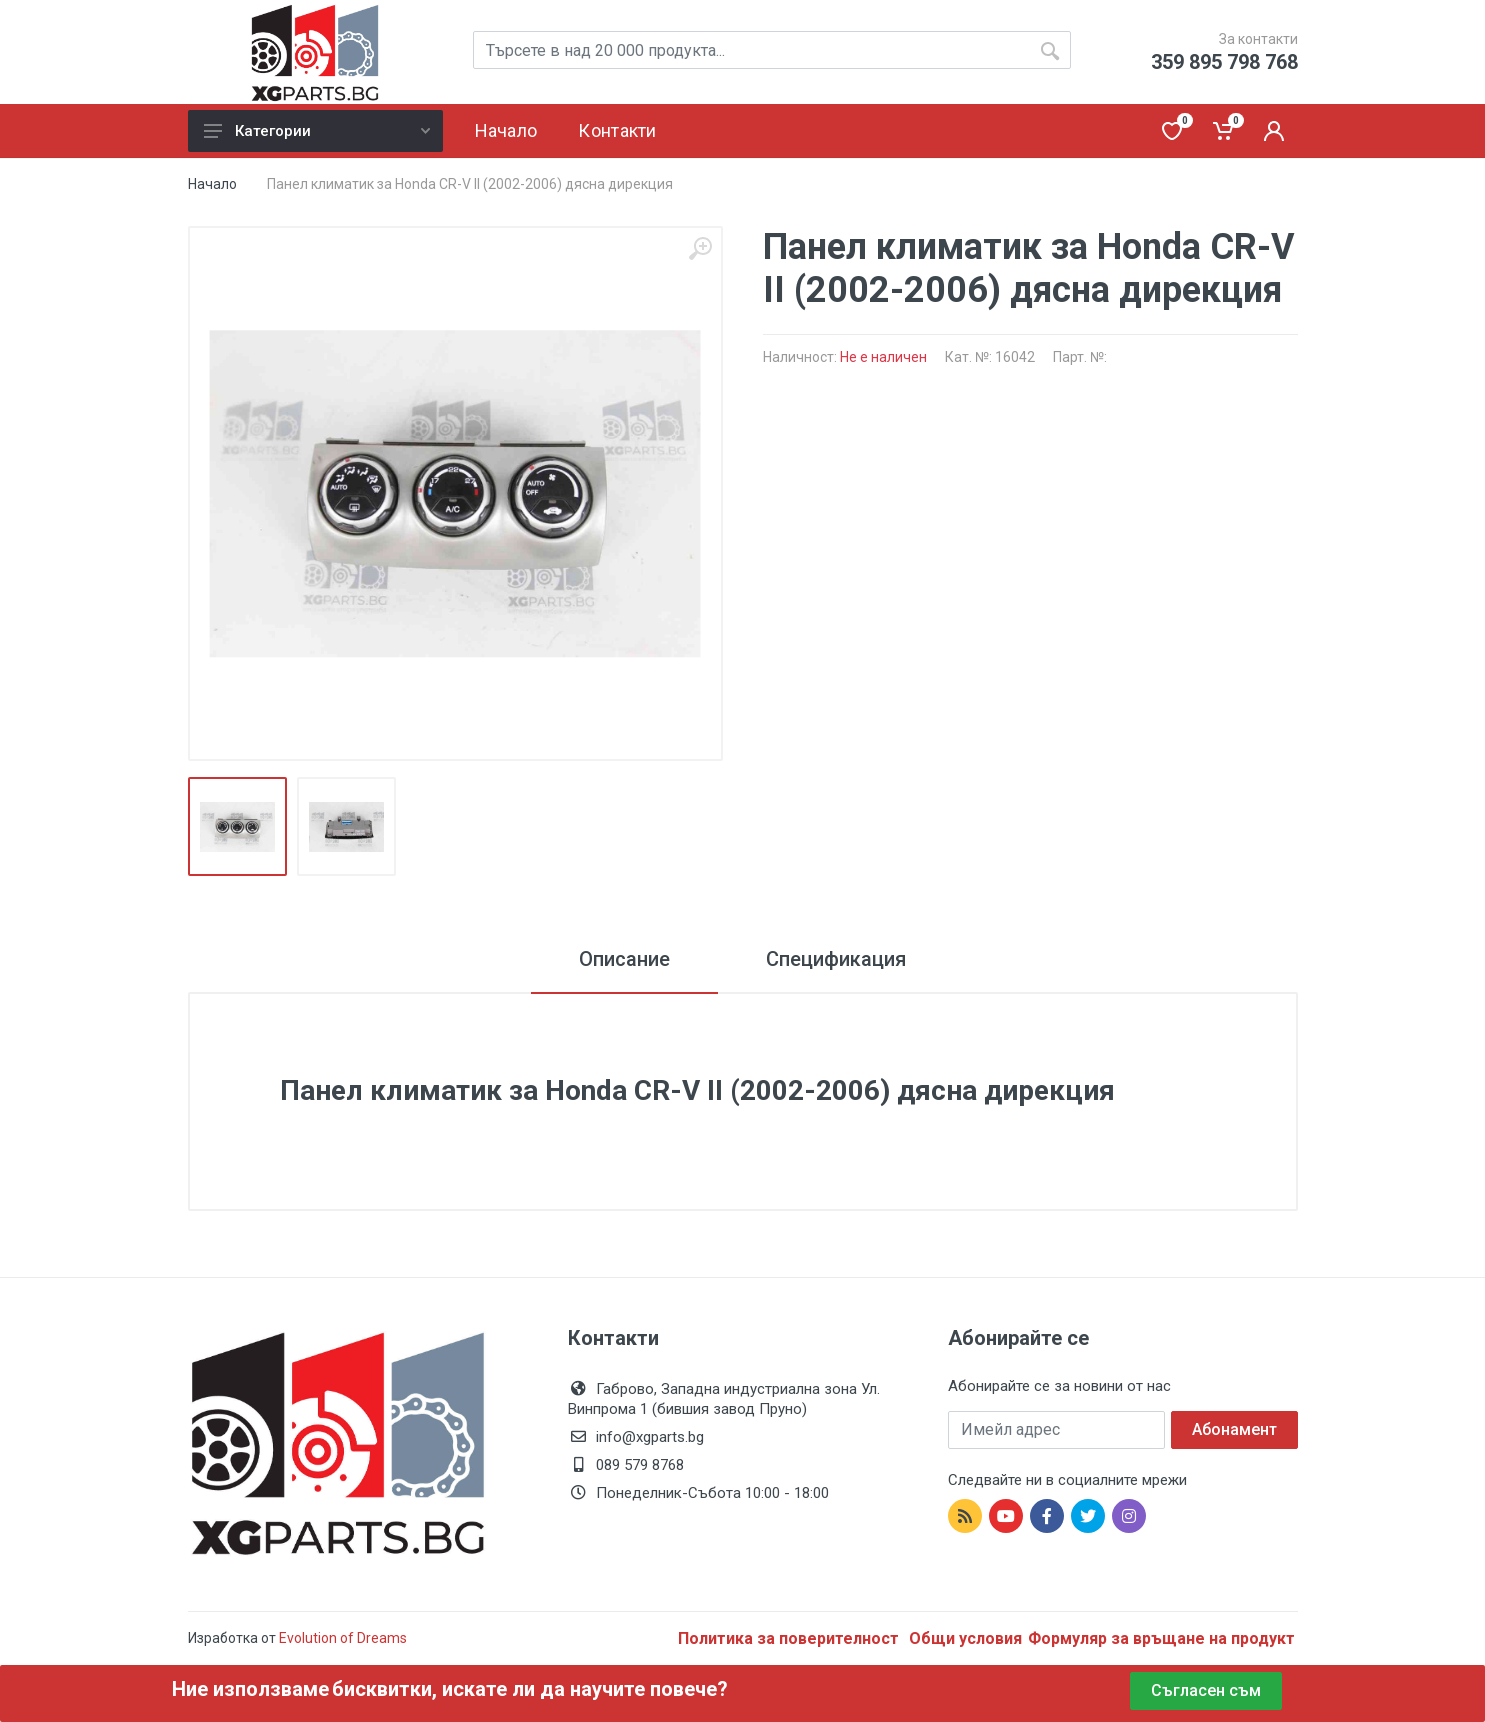 Image resolution: width=1485 pixels, height=1722 pixels. Describe the element at coordinates (772, 50) in the screenshot. I see `[Site search]` at that location.